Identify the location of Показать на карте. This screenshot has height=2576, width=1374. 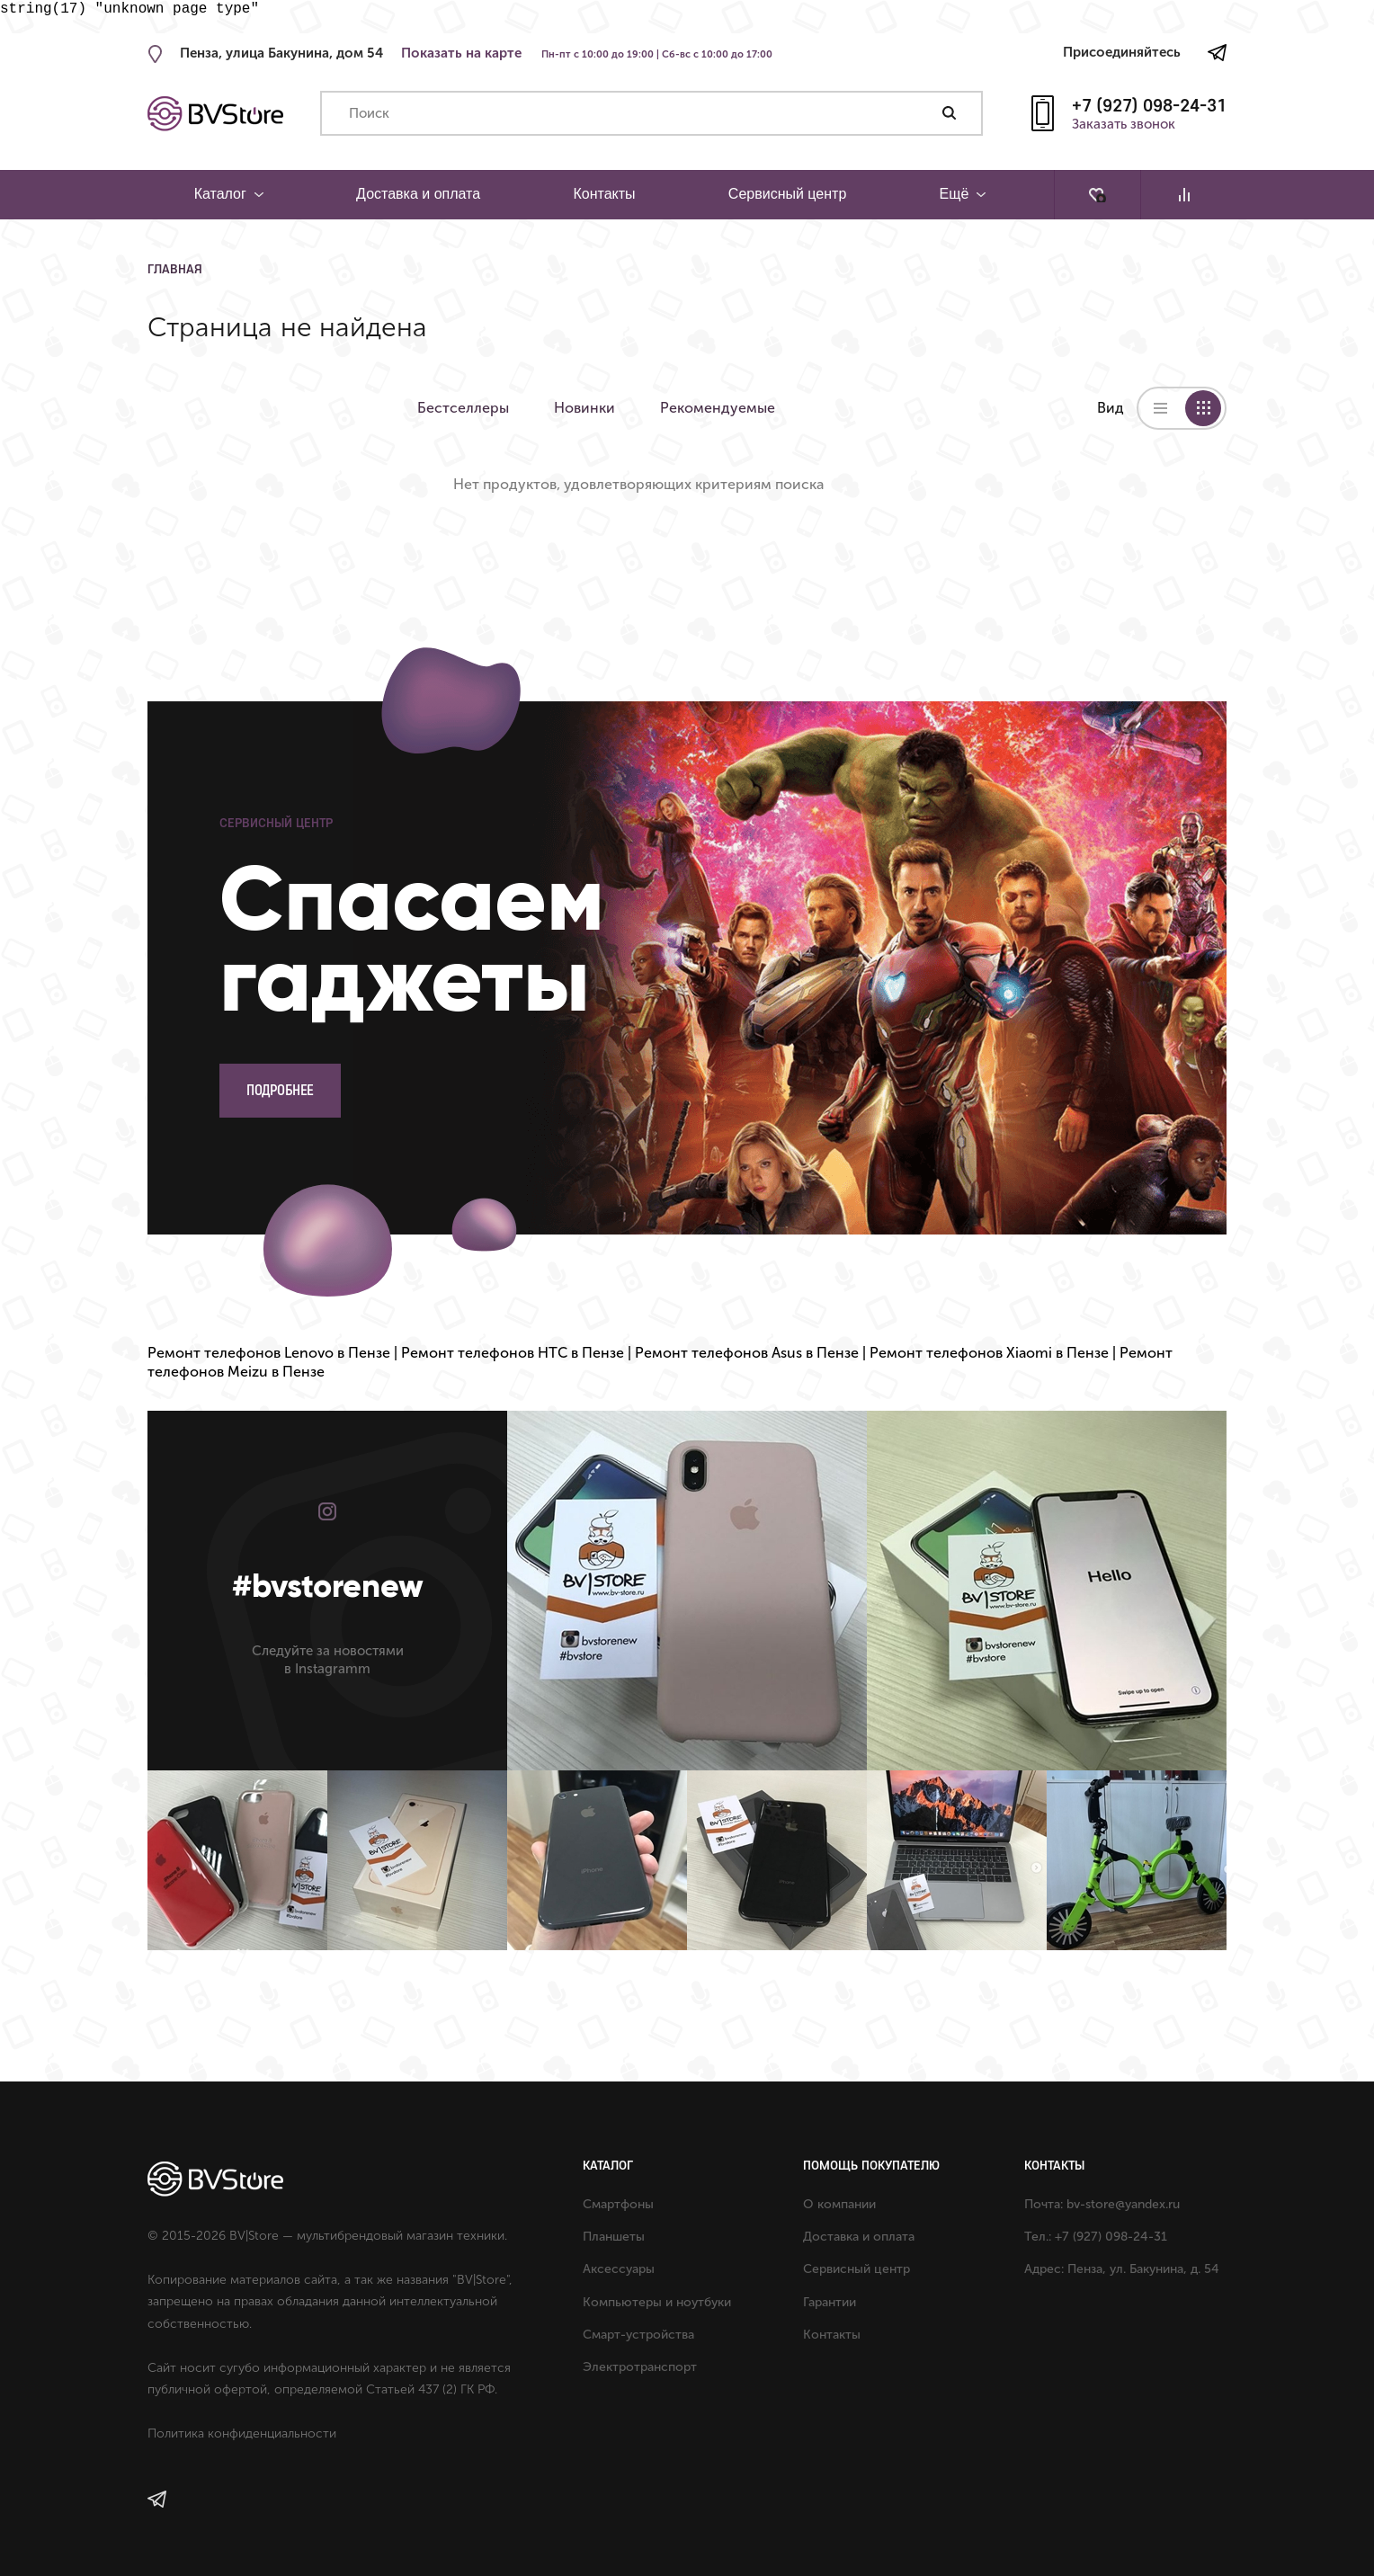
(461, 53).